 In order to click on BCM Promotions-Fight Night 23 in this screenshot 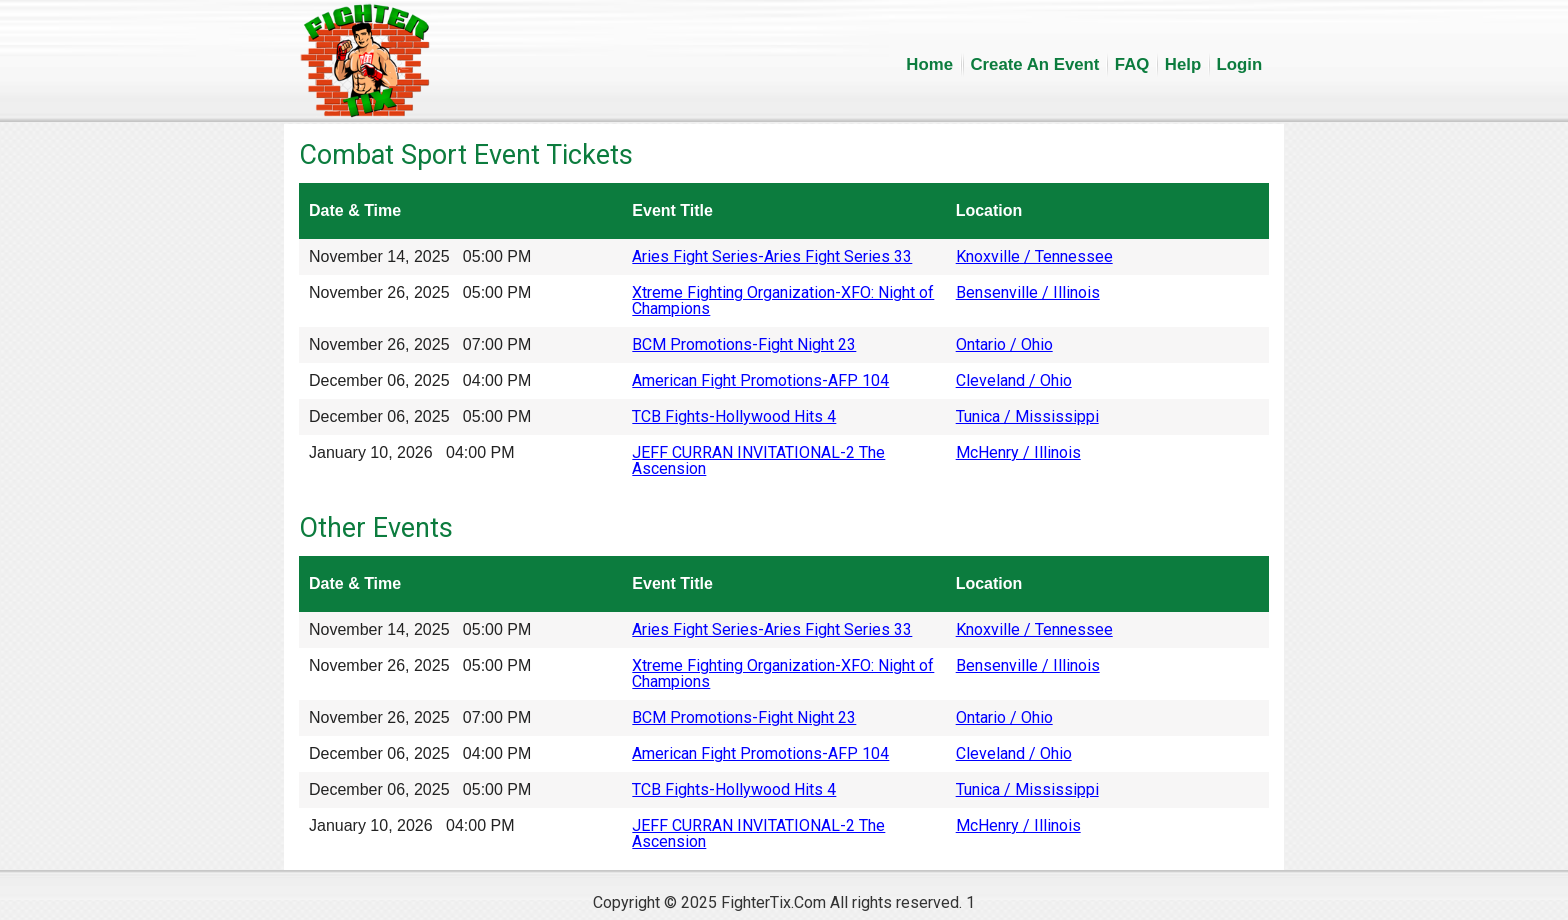, I will do `click(744, 344)`.